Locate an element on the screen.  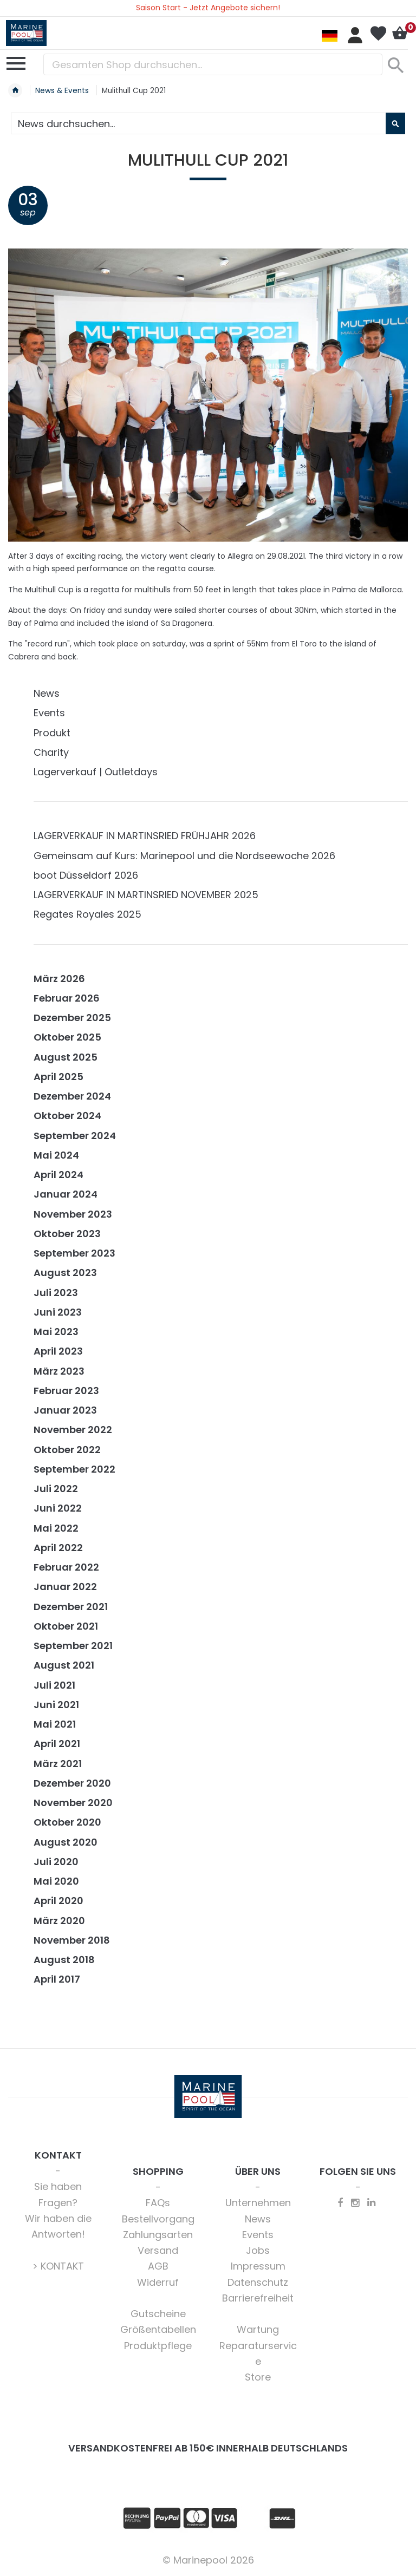
Gutscheine is located at coordinates (158, 2313).